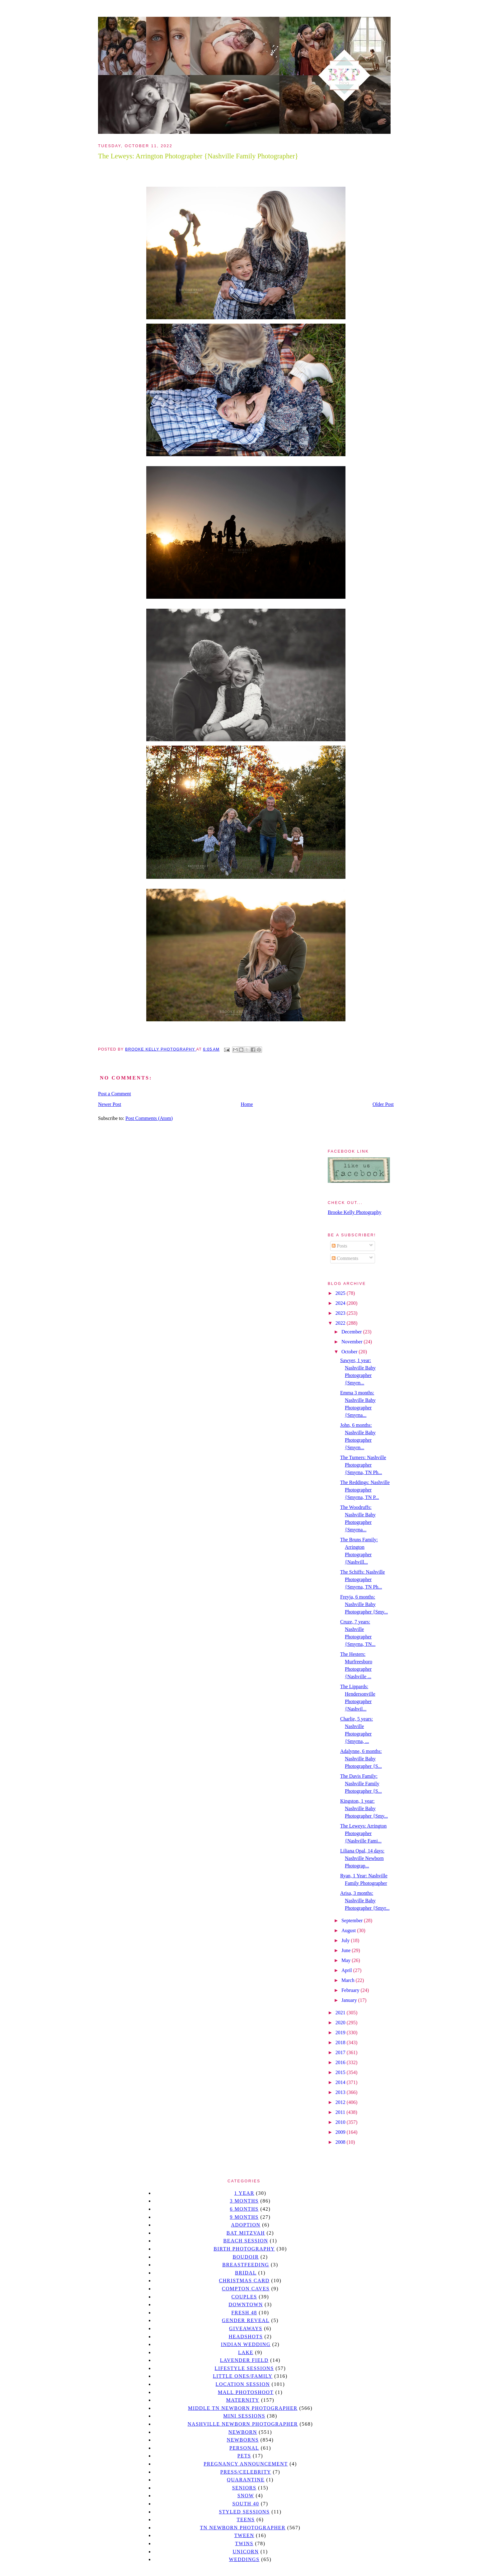  I want to click on 2015, so click(341, 2072).